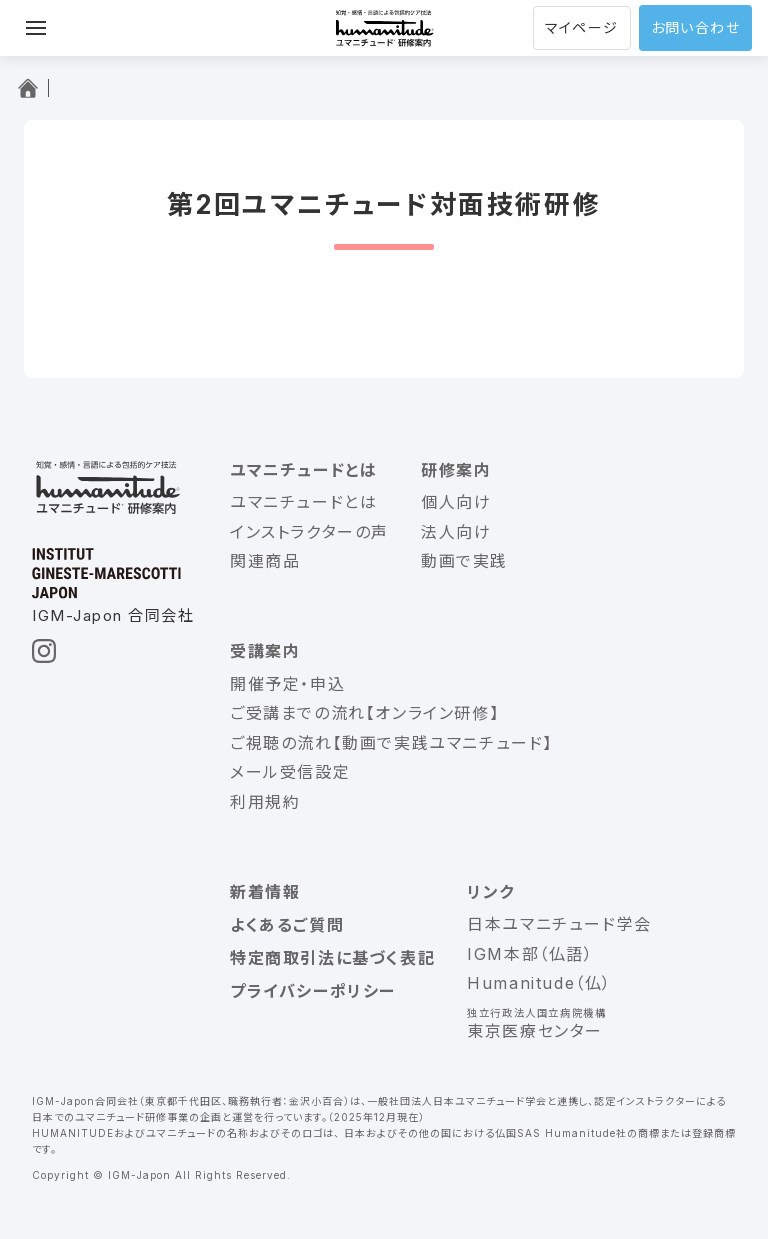  I want to click on インストラクターの声, so click(309, 532).